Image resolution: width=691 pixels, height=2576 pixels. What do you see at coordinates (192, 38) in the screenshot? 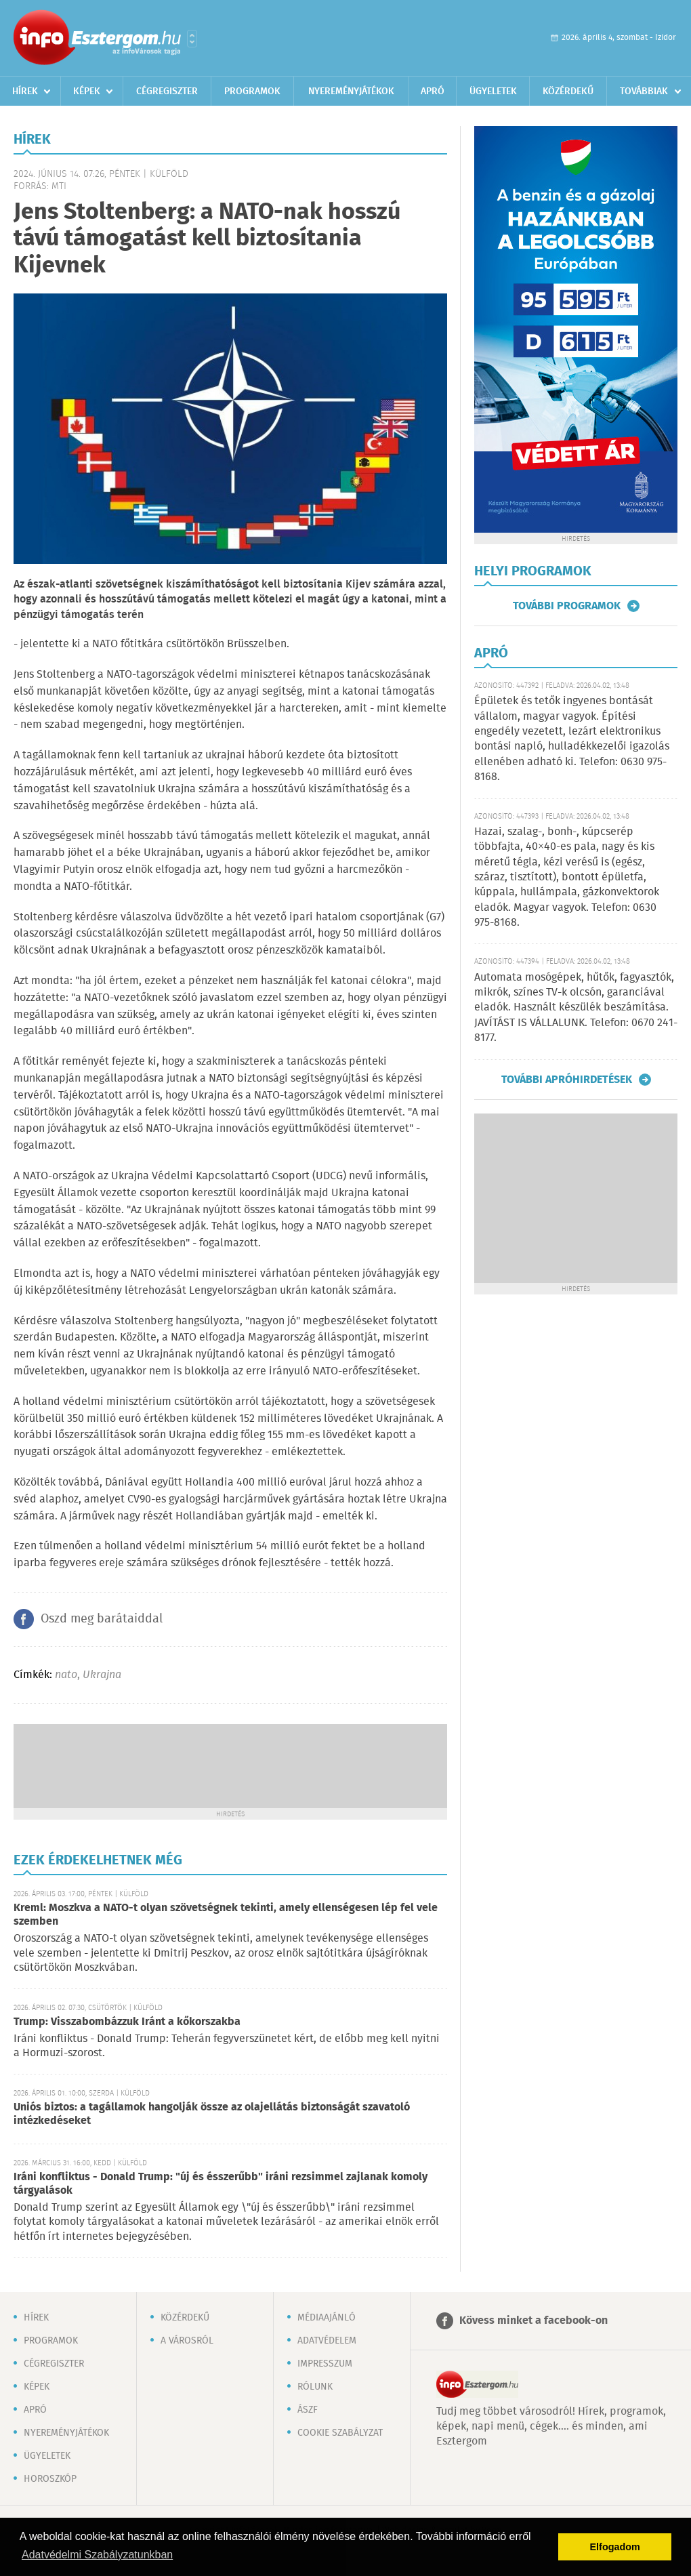
I see `Városlista` at bounding box center [192, 38].